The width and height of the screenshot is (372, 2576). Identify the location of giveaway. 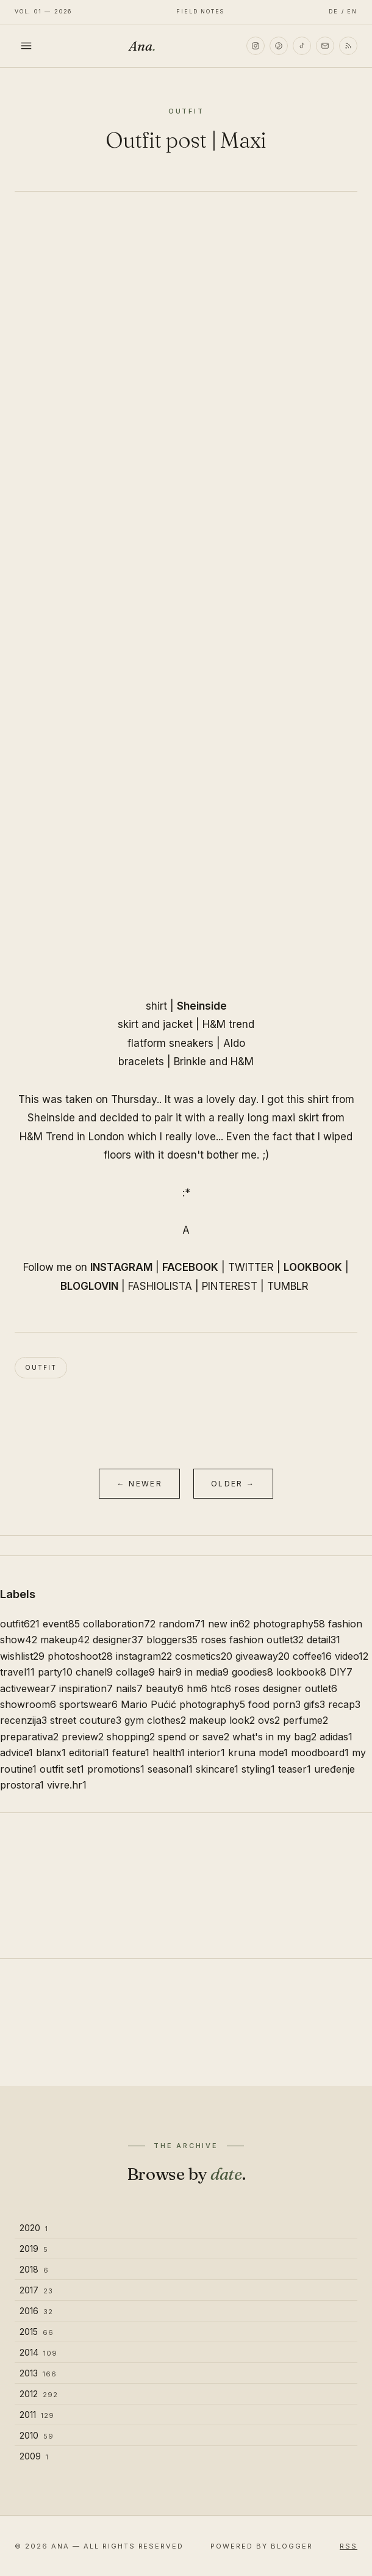
(262, 1656).